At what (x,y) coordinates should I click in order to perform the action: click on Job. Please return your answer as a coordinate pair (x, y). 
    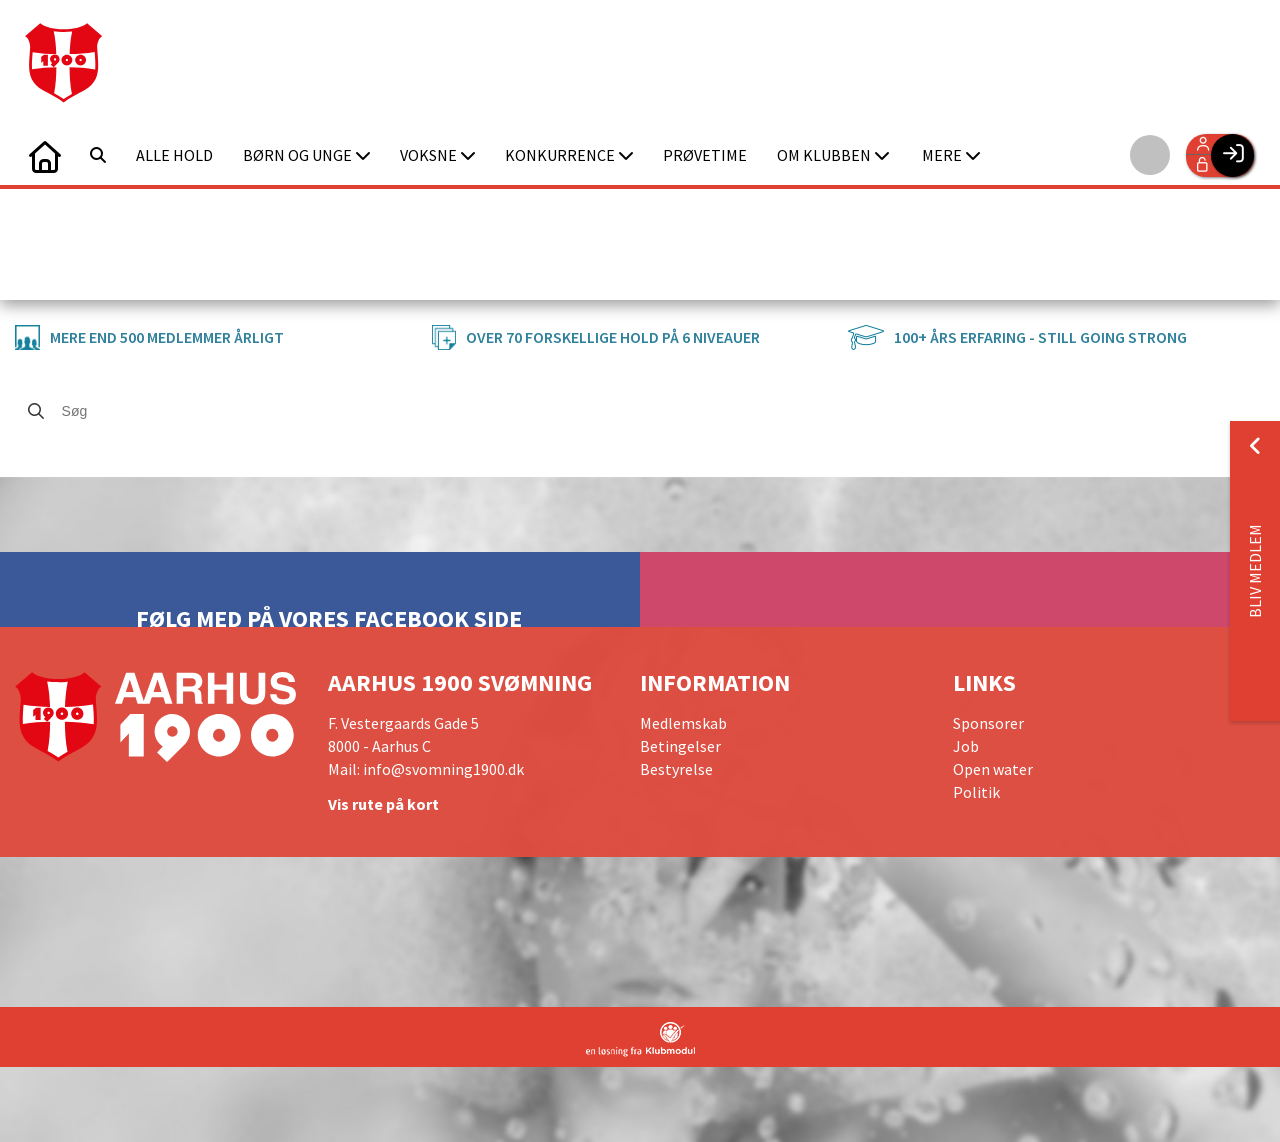
    Looking at the image, I should click on (966, 746).